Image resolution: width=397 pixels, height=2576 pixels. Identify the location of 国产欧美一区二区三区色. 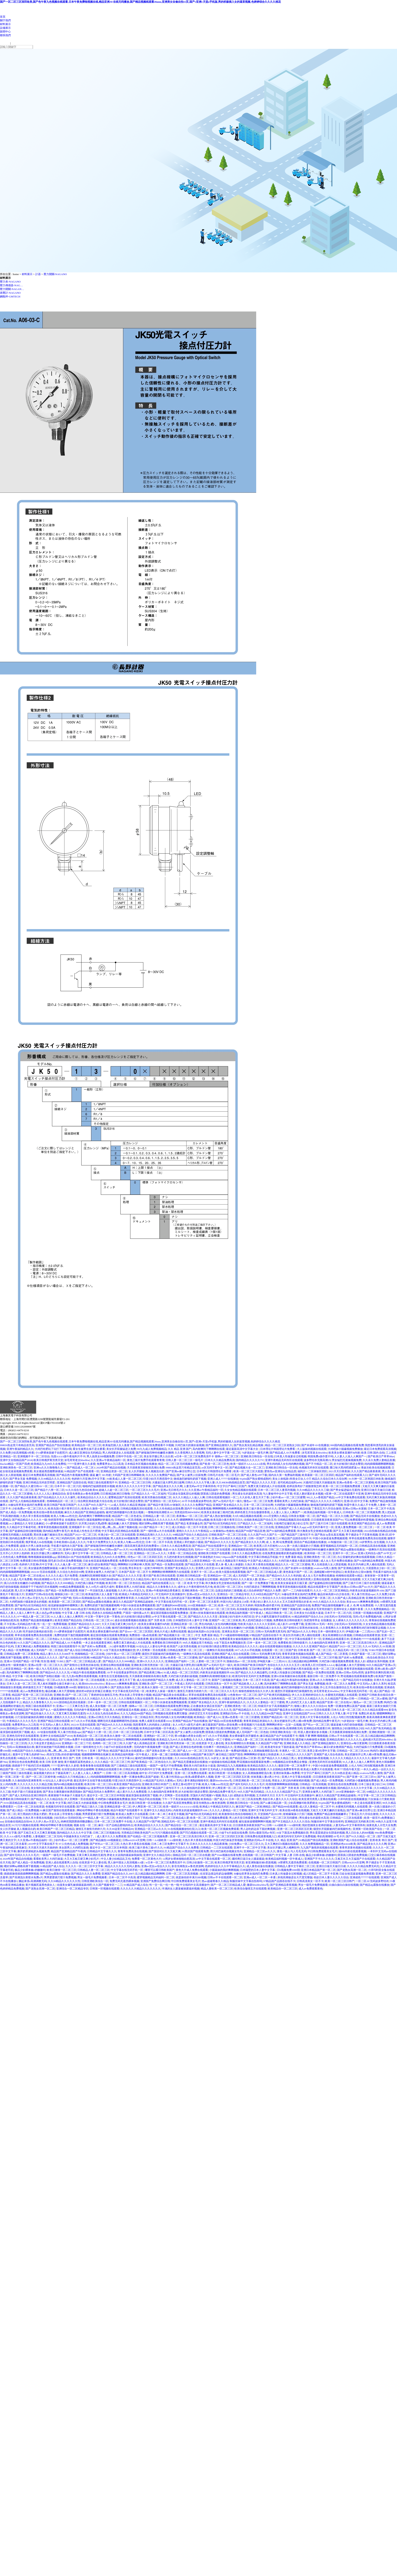
(214, 1463).